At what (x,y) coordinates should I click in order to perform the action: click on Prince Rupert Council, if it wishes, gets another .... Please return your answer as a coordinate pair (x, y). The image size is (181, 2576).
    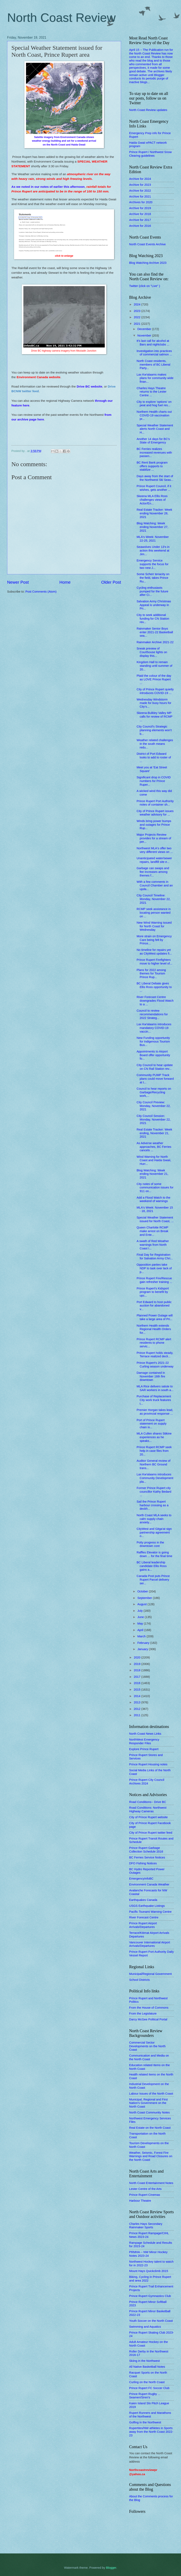
    Looking at the image, I should click on (154, 487).